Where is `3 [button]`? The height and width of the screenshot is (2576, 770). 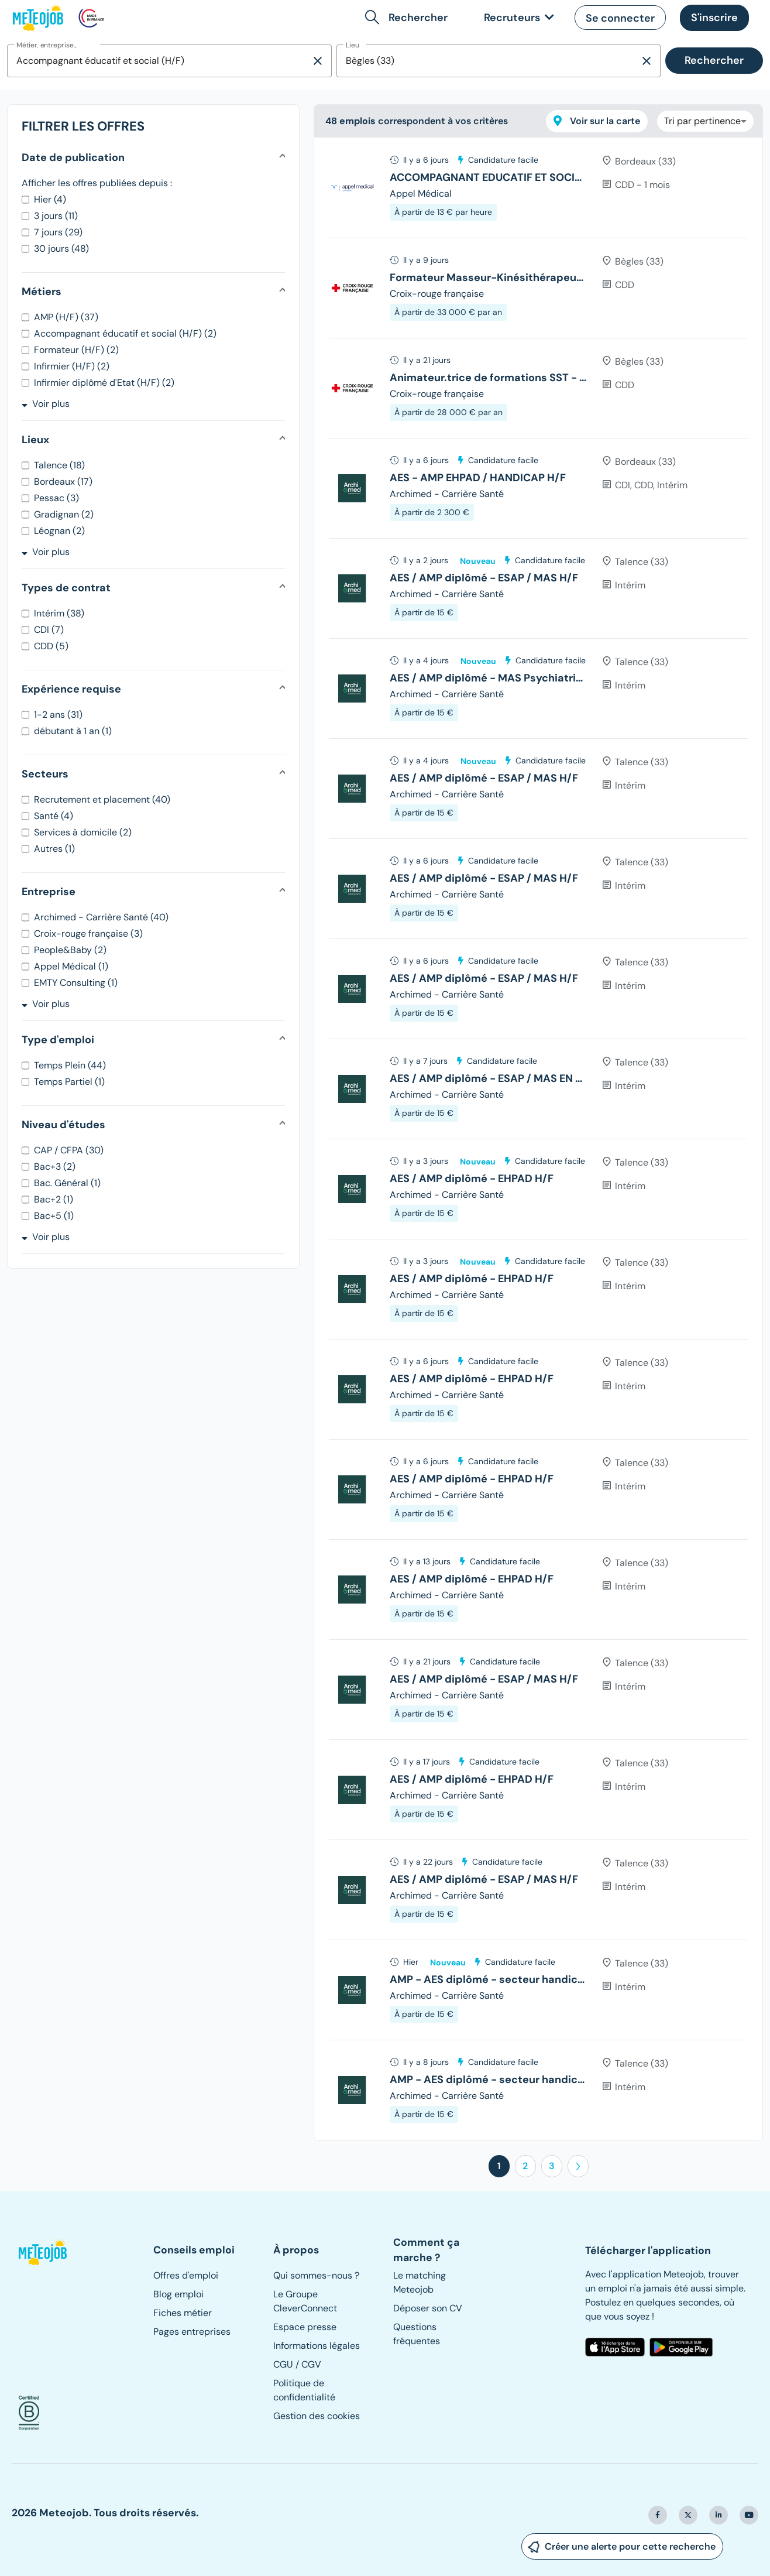 3 [button] is located at coordinates (552, 2166).